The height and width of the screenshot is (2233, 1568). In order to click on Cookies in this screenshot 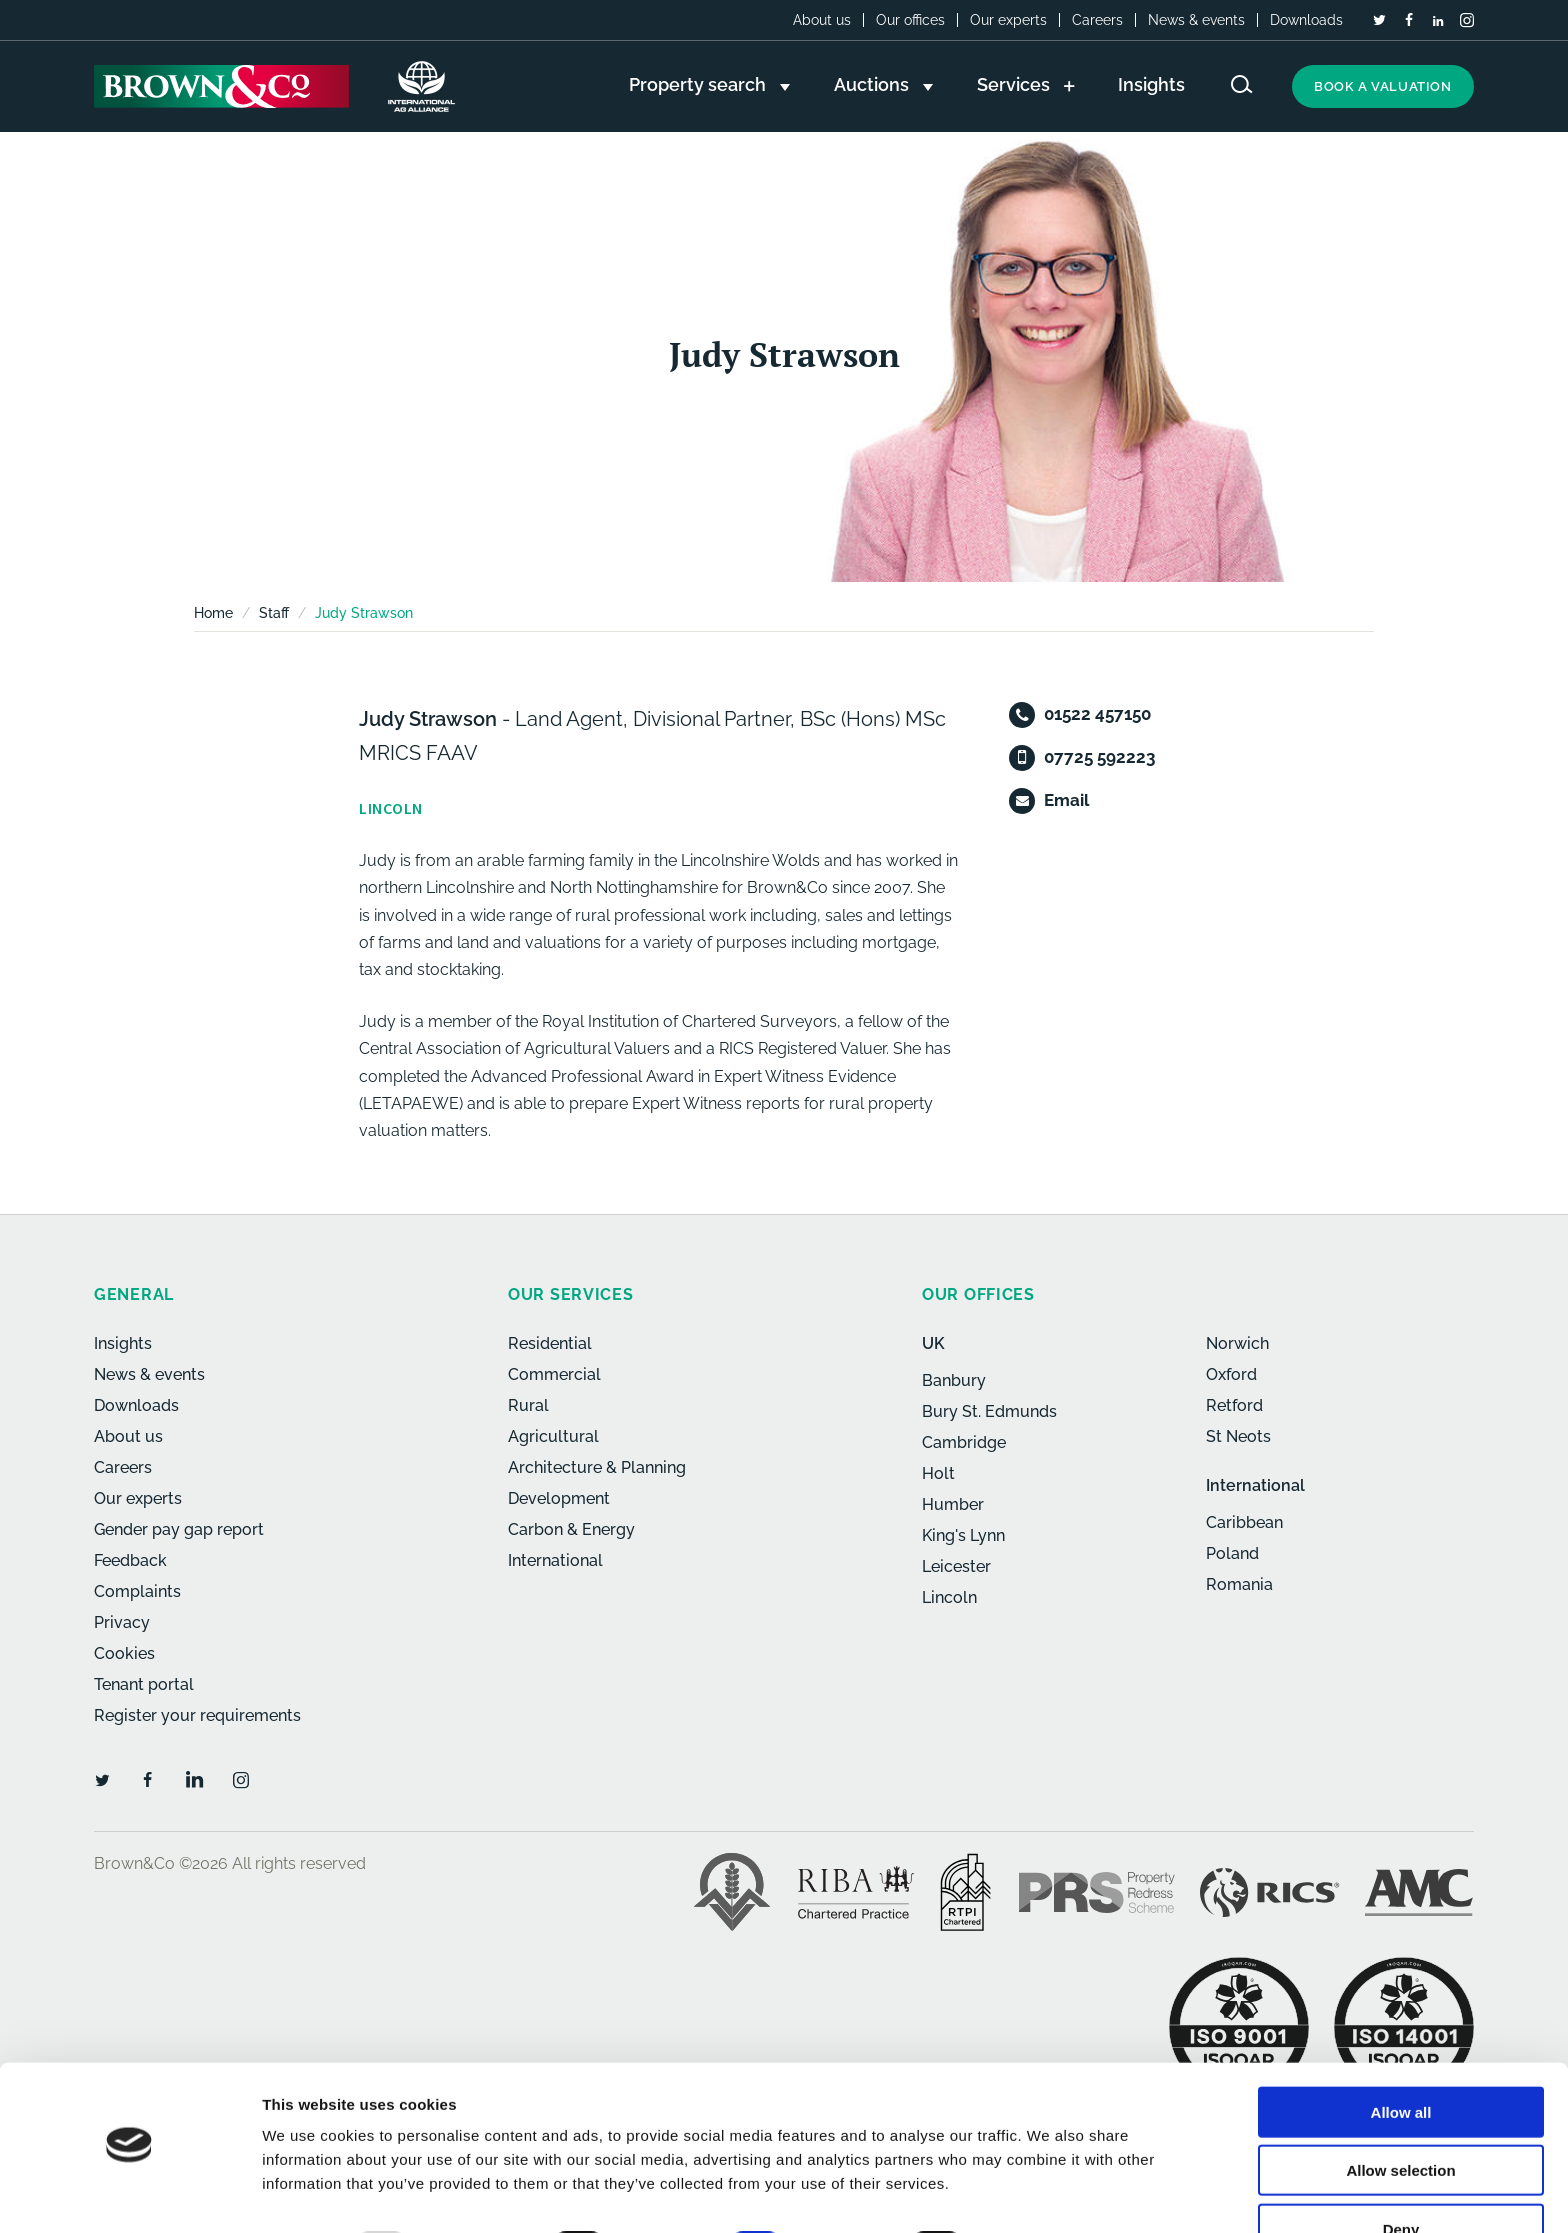, I will do `click(124, 1653)`.